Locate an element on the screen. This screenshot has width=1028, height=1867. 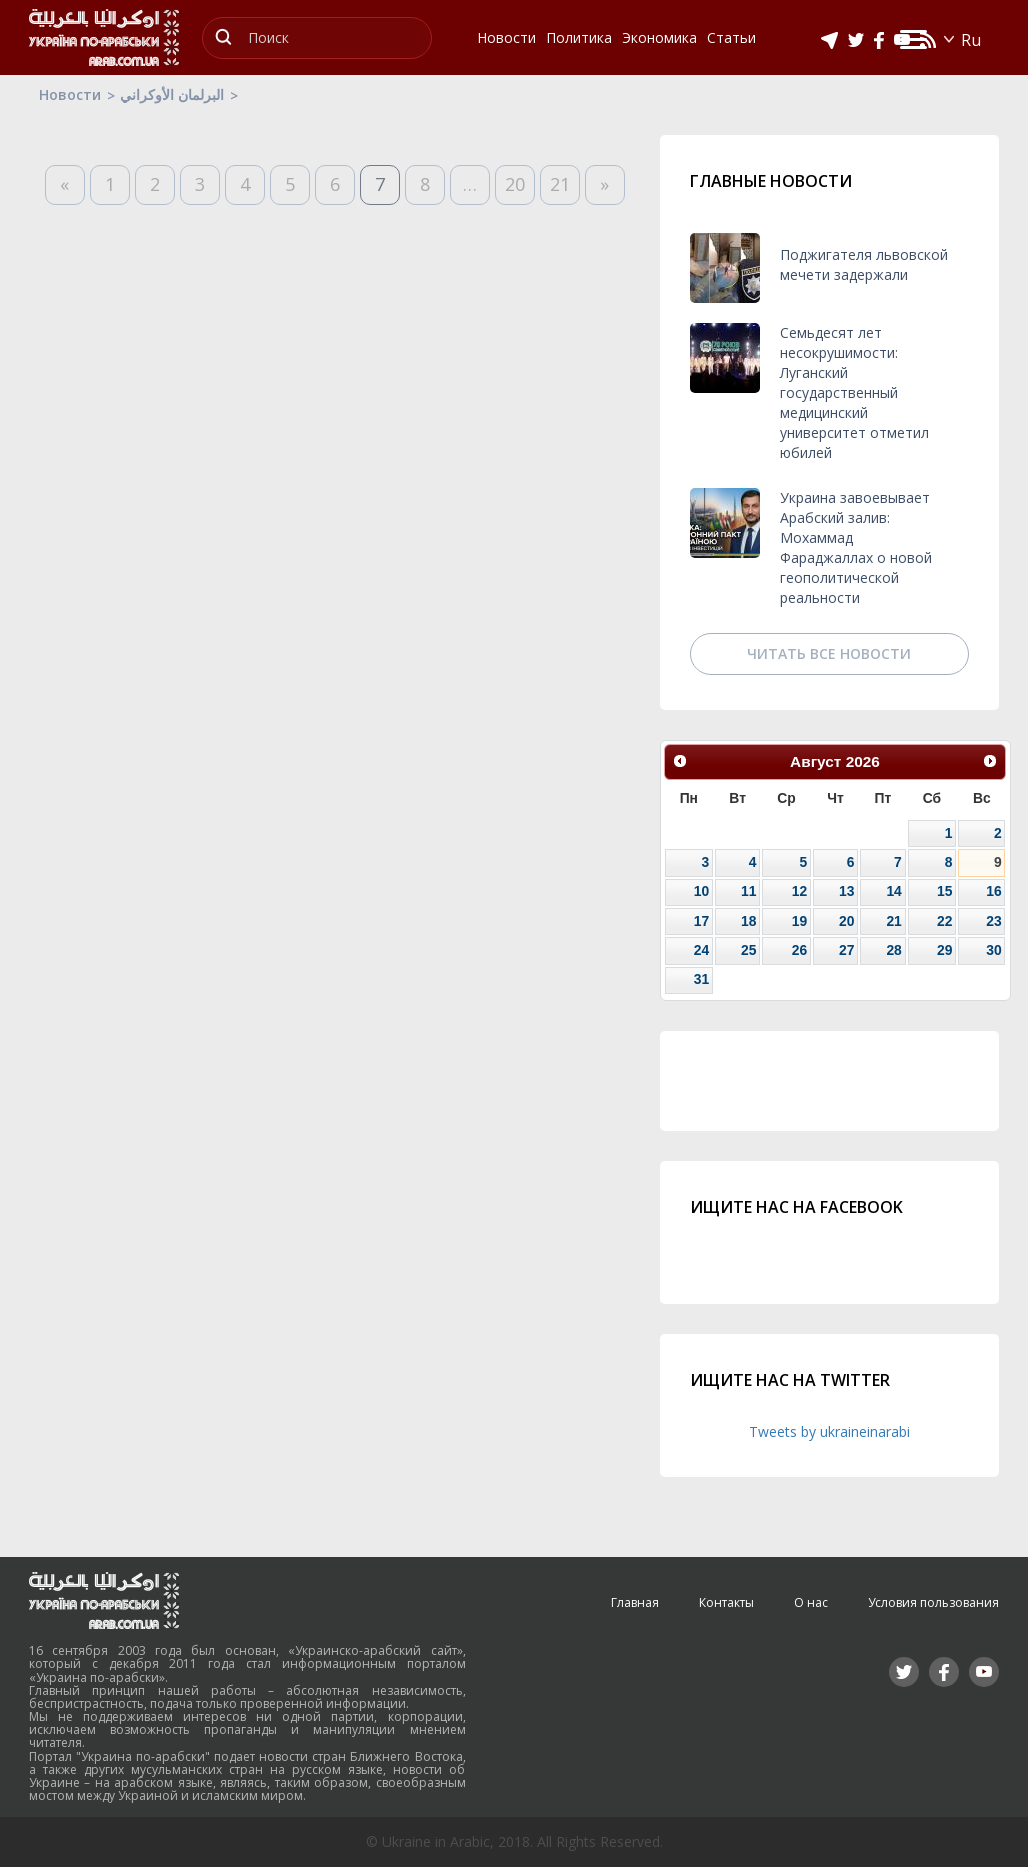
25 is located at coordinates (748, 950).